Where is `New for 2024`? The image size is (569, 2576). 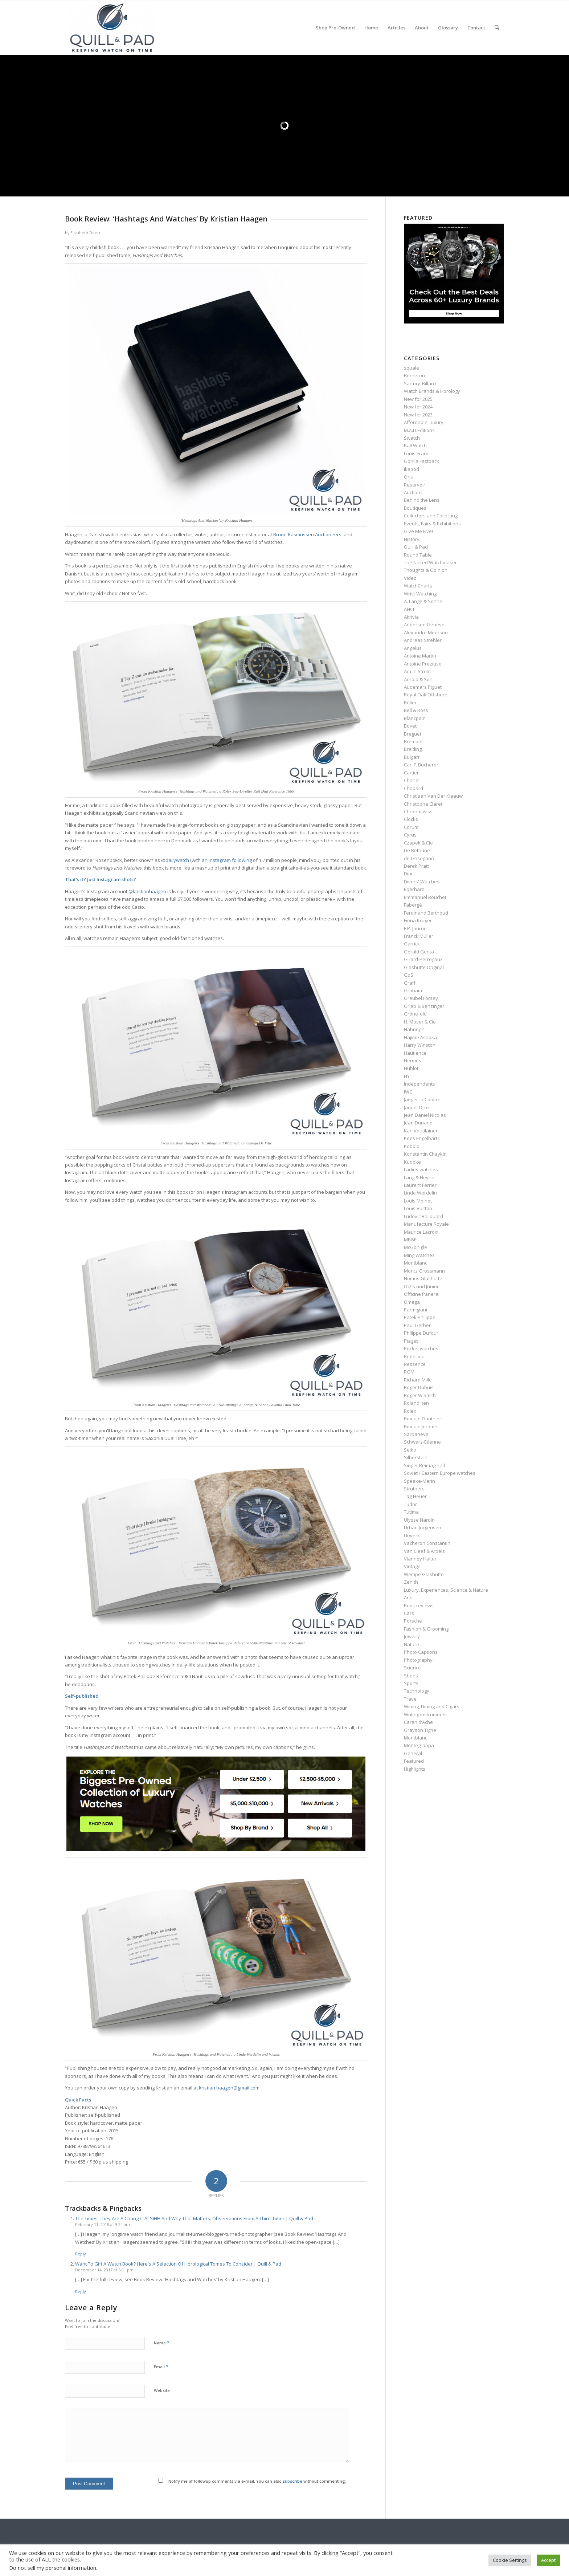
New for 2024 is located at coordinates (418, 406).